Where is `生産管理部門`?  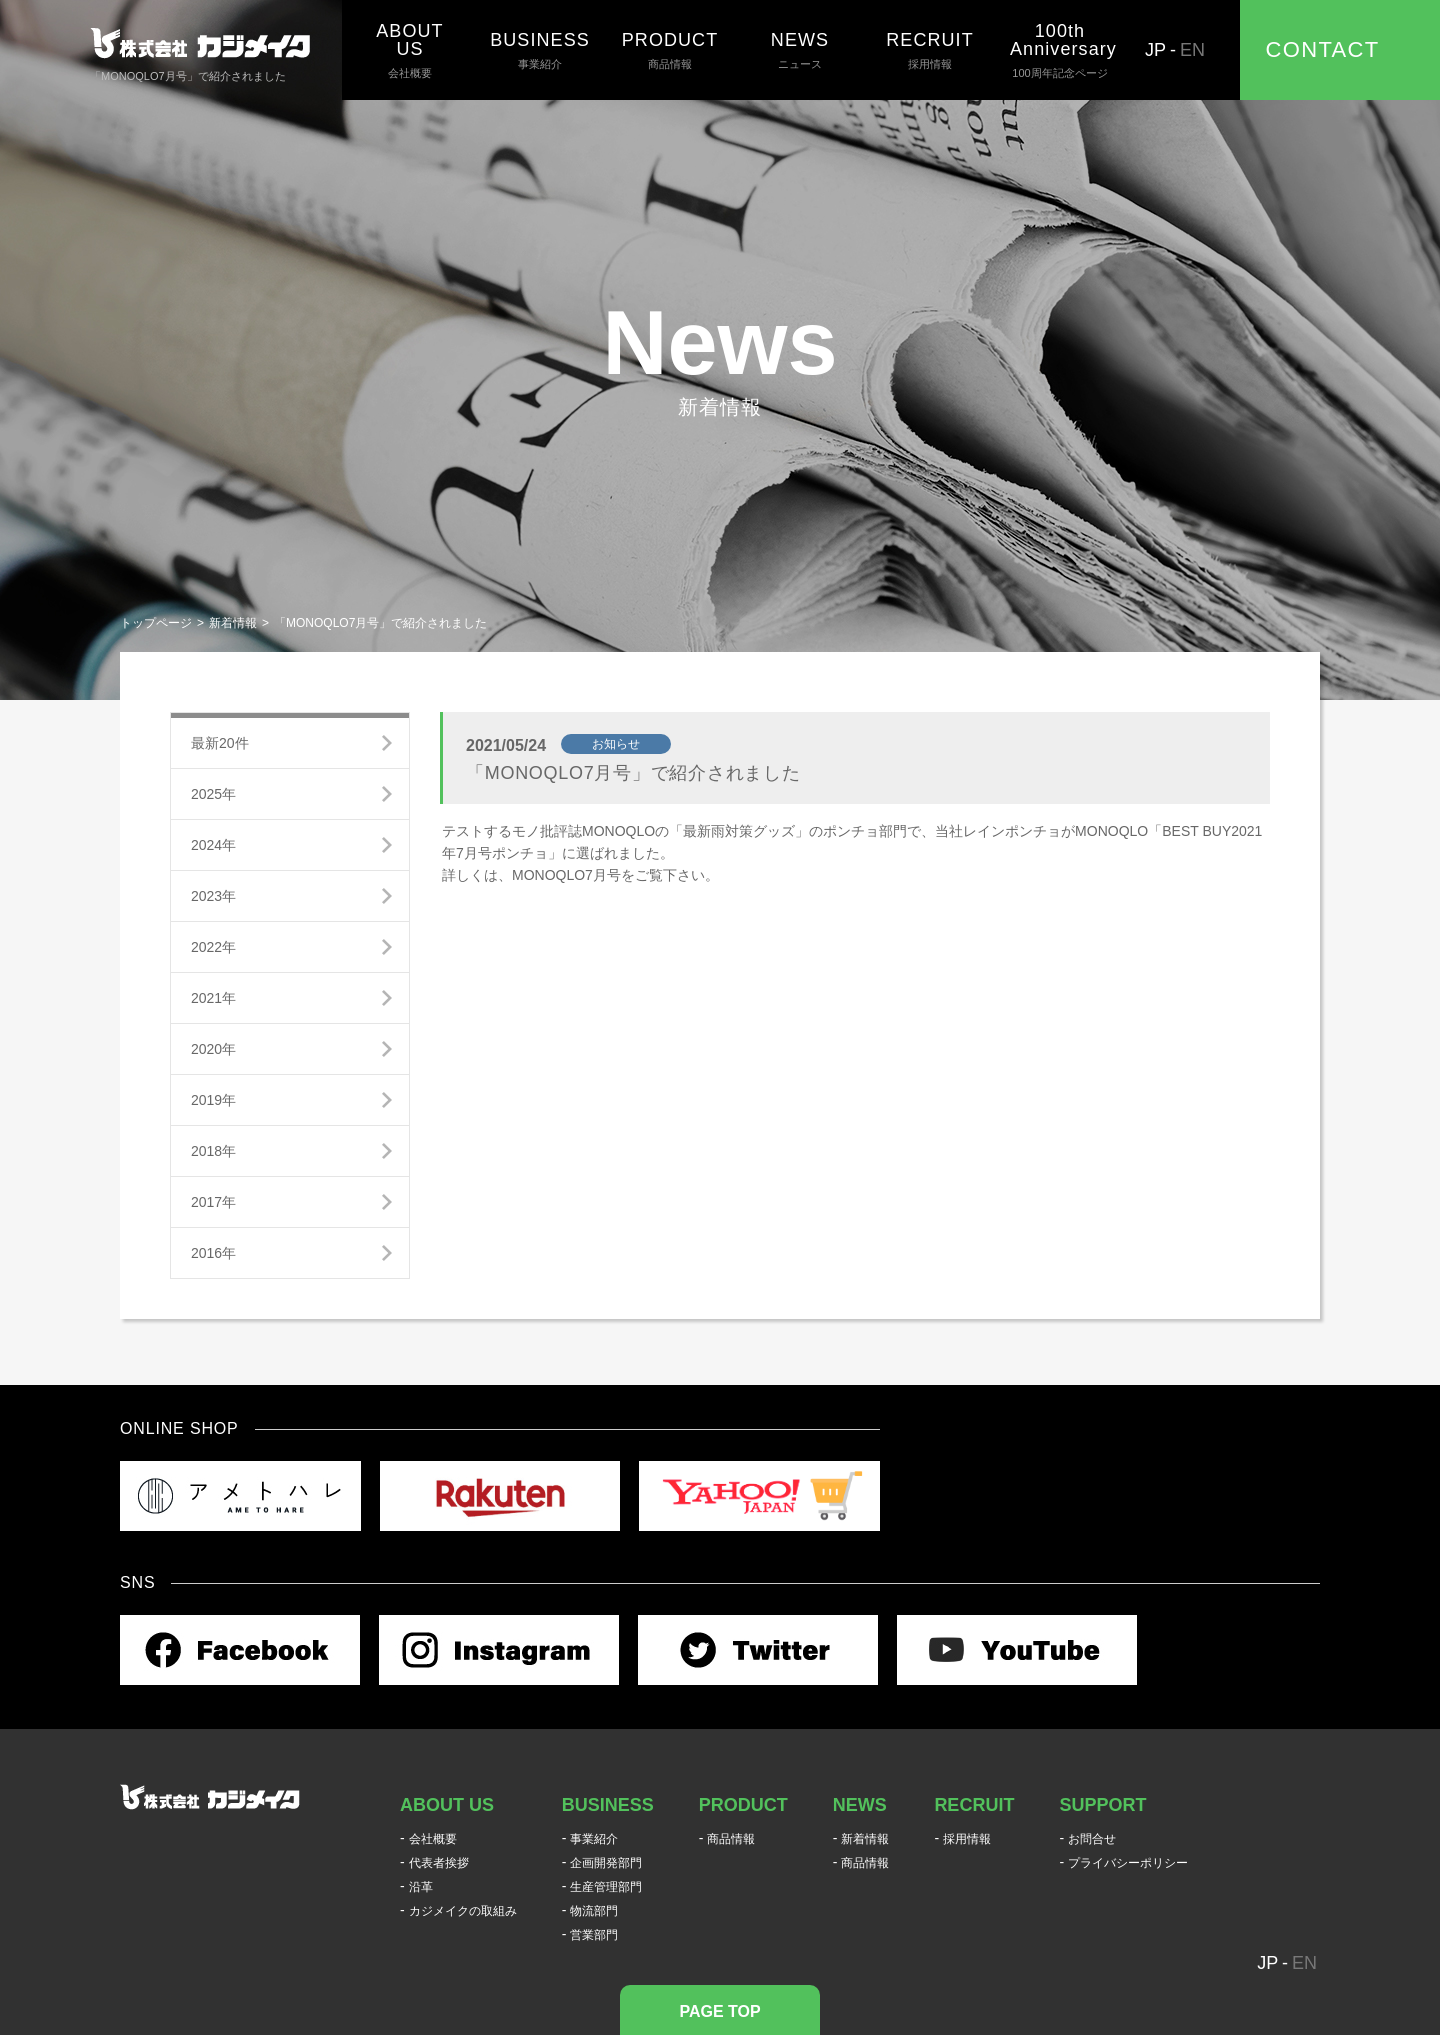 生産管理部門 is located at coordinates (606, 1887).